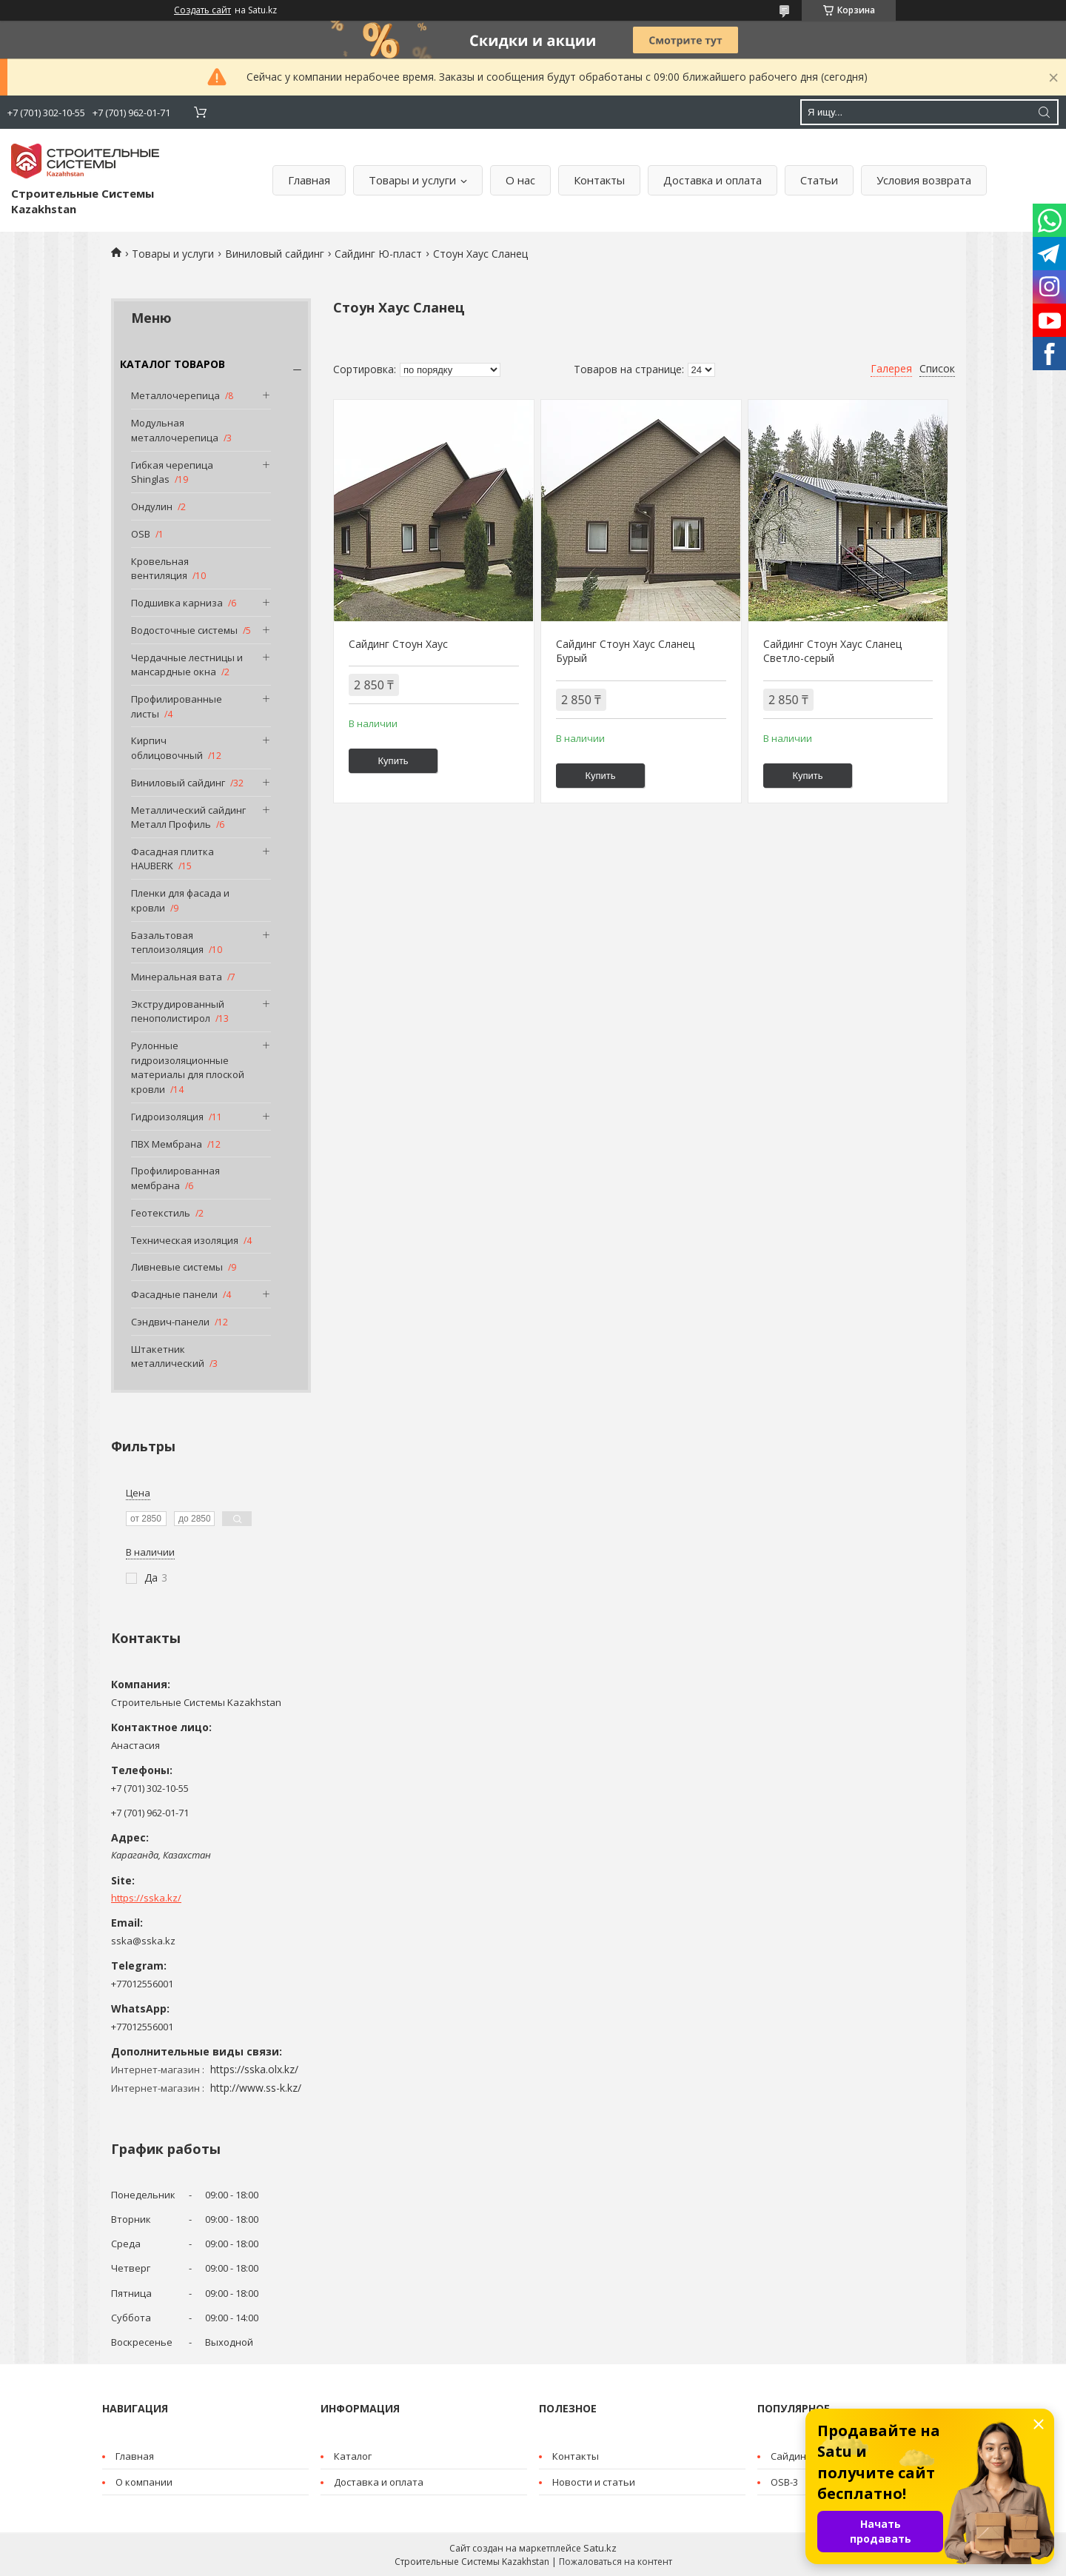 The image size is (1066, 2576). What do you see at coordinates (140, 534) in the screenshot?
I see `OSB` at bounding box center [140, 534].